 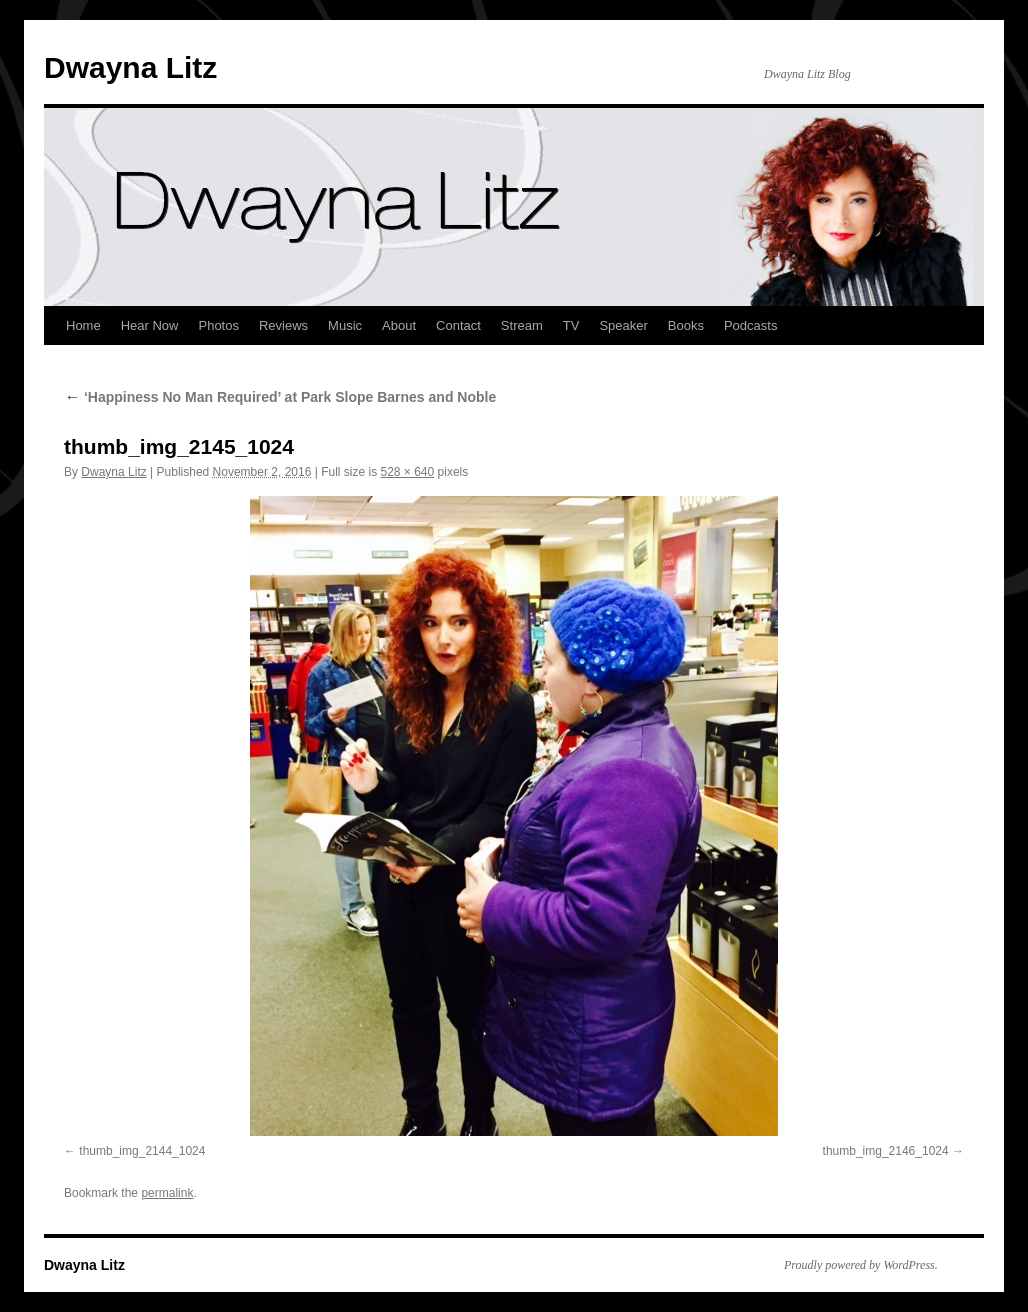 I want to click on Photos, so click(x=218, y=325).